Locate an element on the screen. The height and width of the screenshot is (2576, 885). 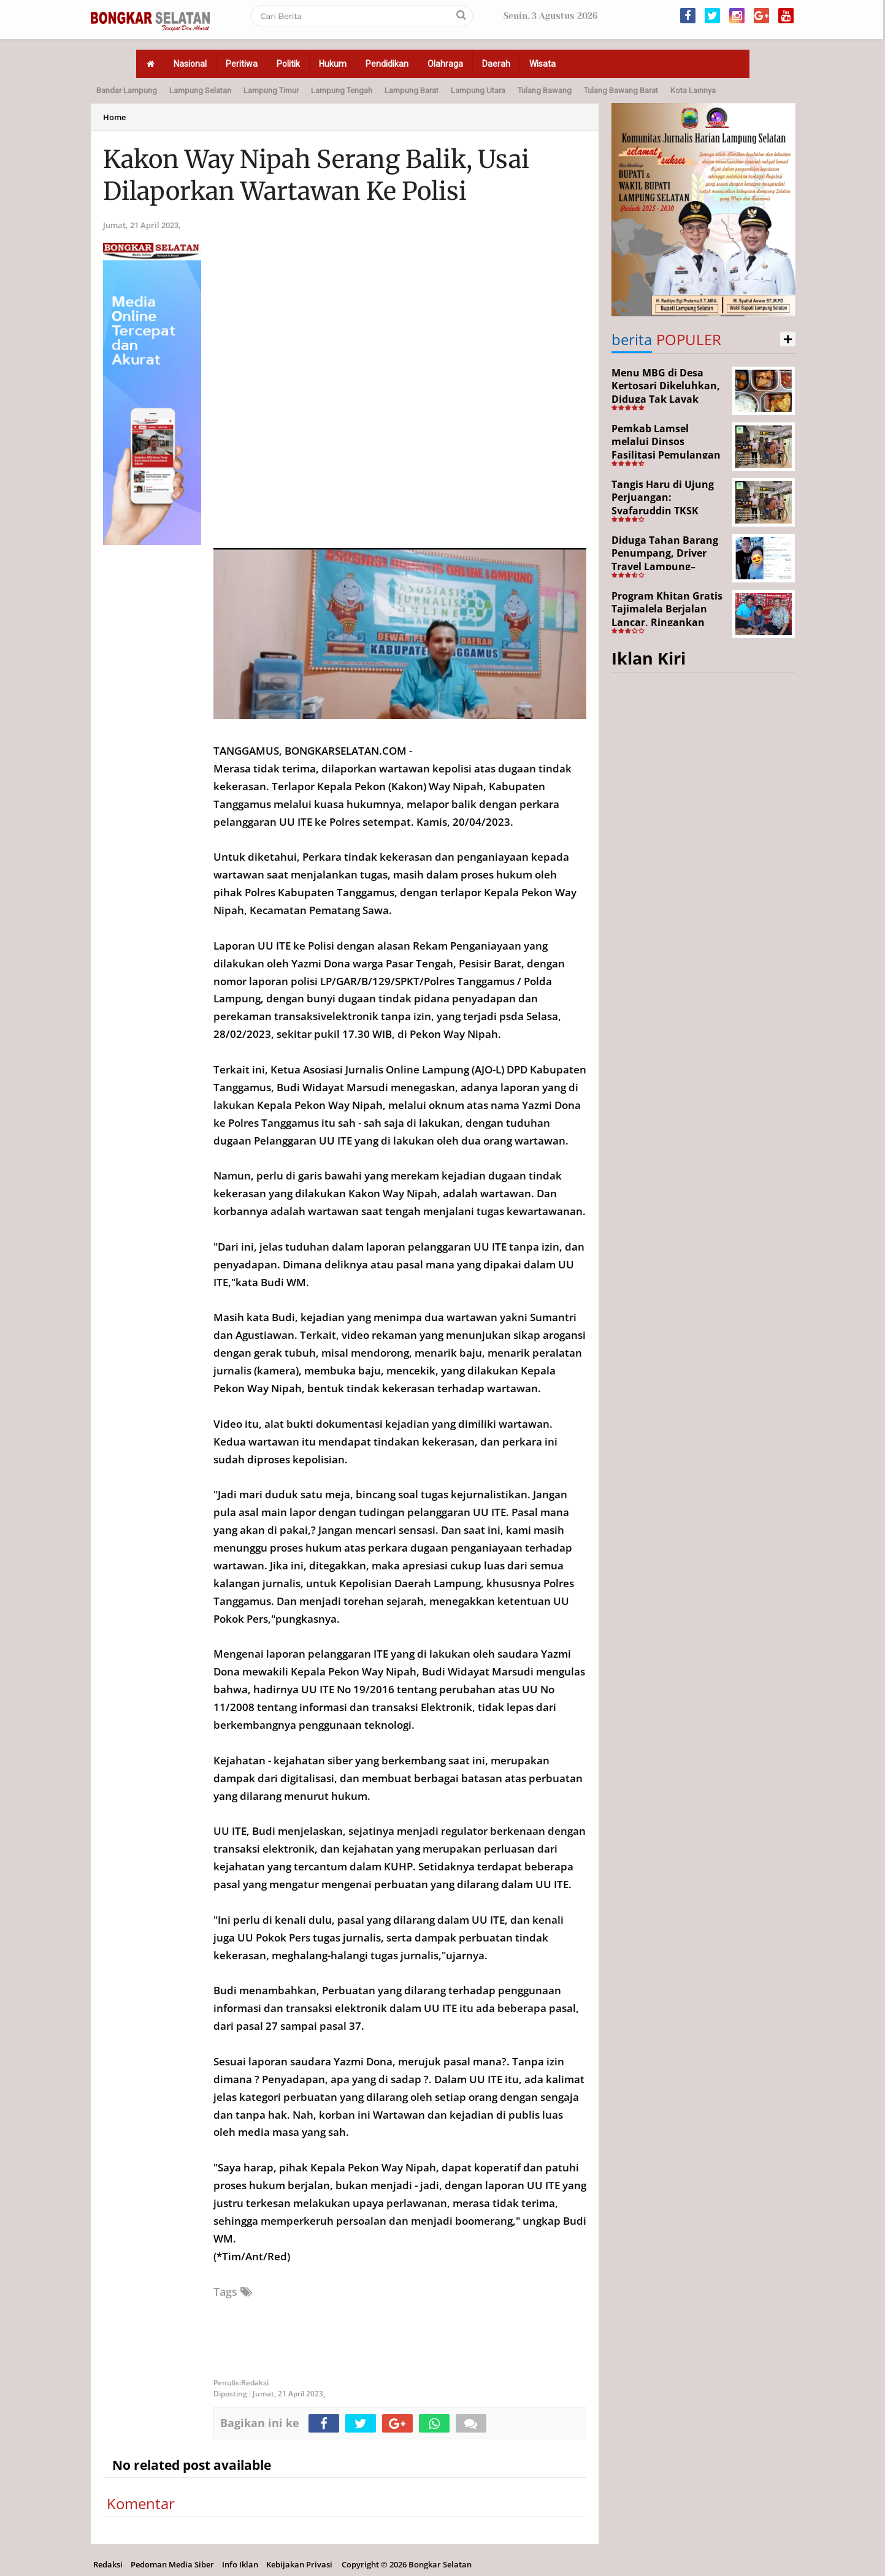
Lampung Utara is located at coordinates (478, 90).